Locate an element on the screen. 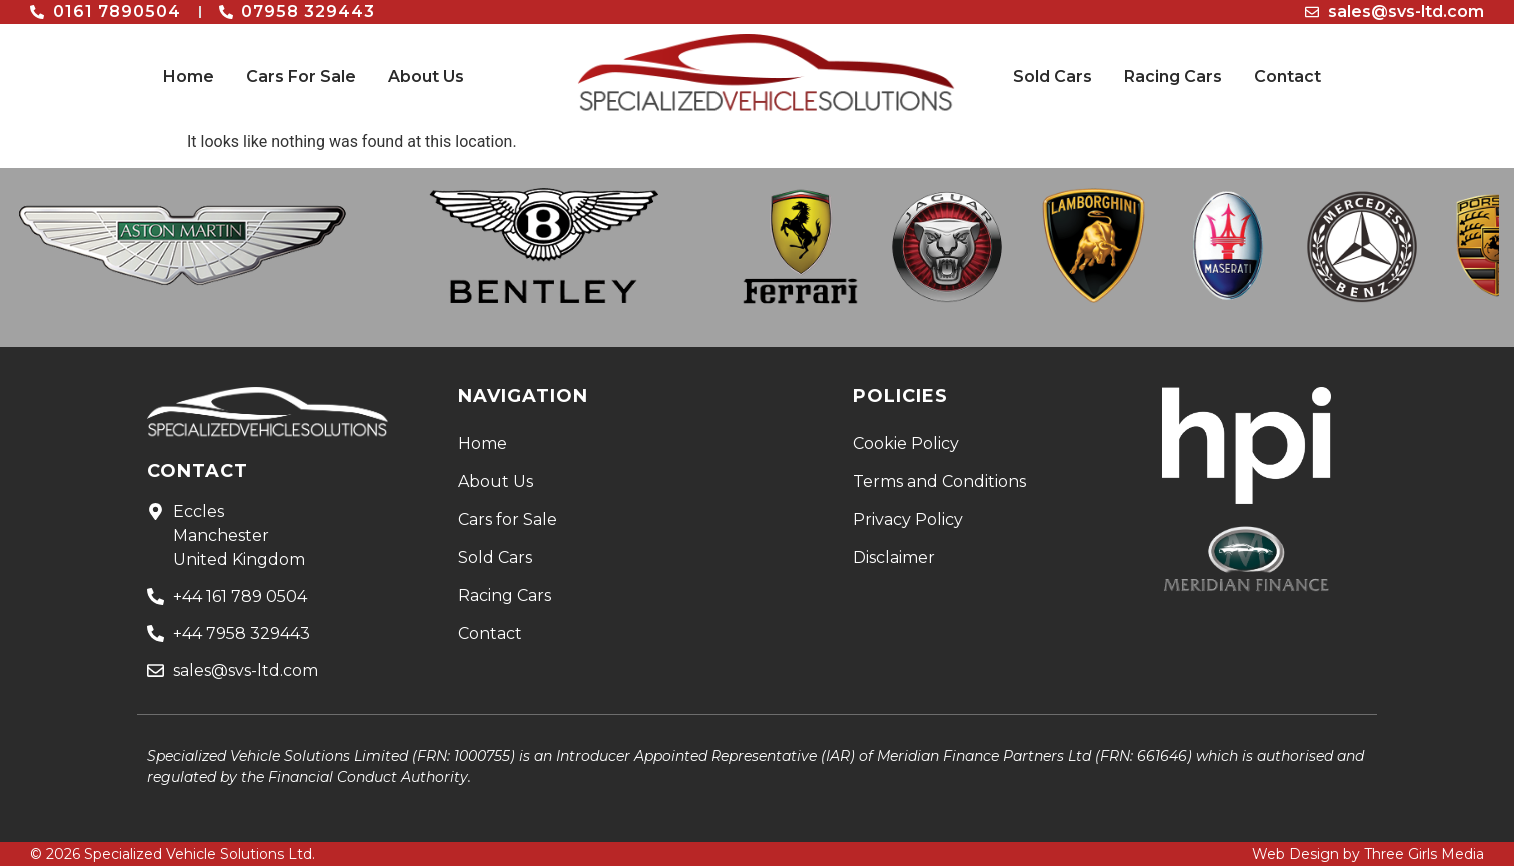  Sold Cars is located at coordinates (1052, 76).